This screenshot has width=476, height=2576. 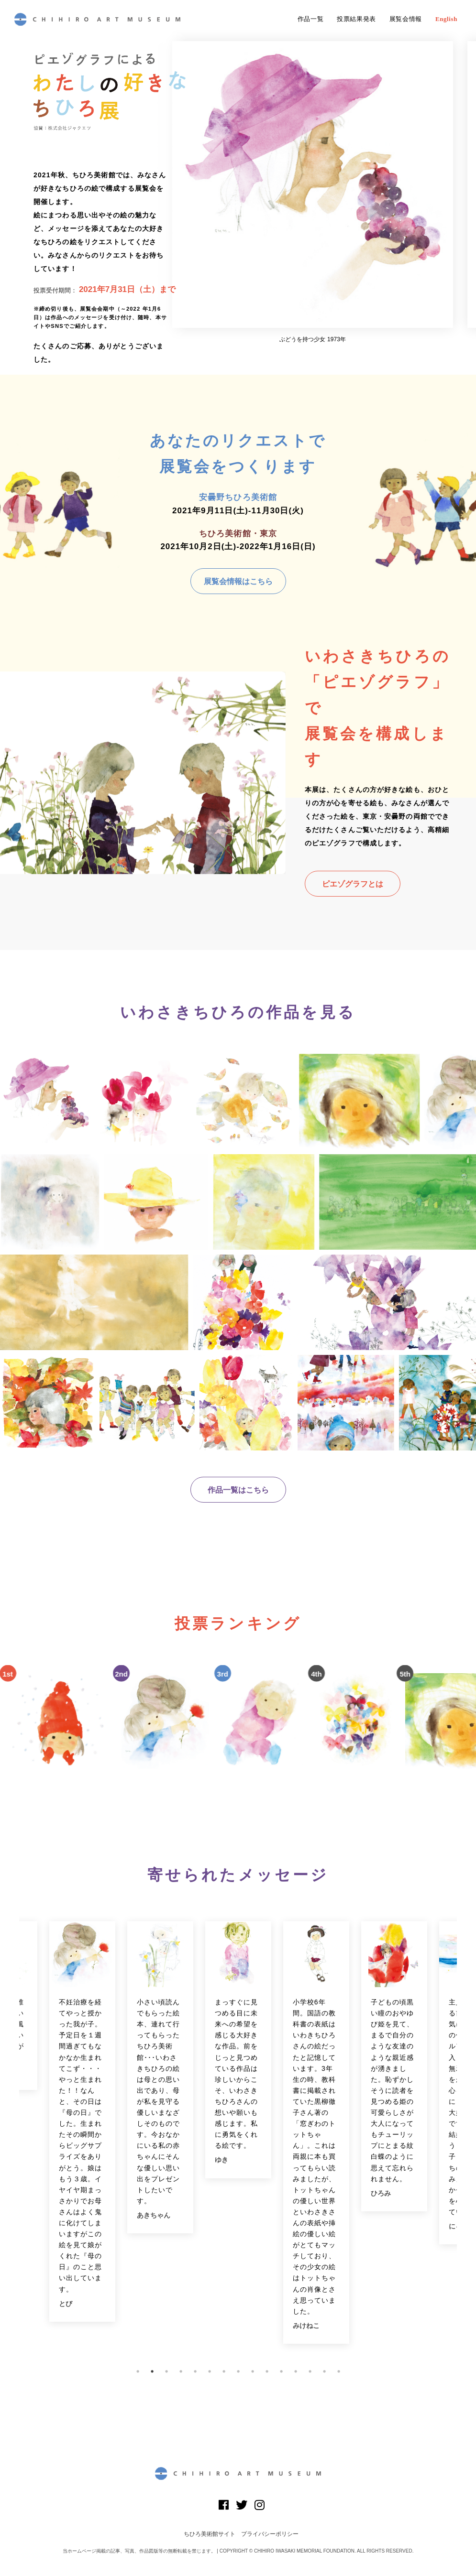 What do you see at coordinates (267, 2371) in the screenshot?
I see `10 [button]` at bounding box center [267, 2371].